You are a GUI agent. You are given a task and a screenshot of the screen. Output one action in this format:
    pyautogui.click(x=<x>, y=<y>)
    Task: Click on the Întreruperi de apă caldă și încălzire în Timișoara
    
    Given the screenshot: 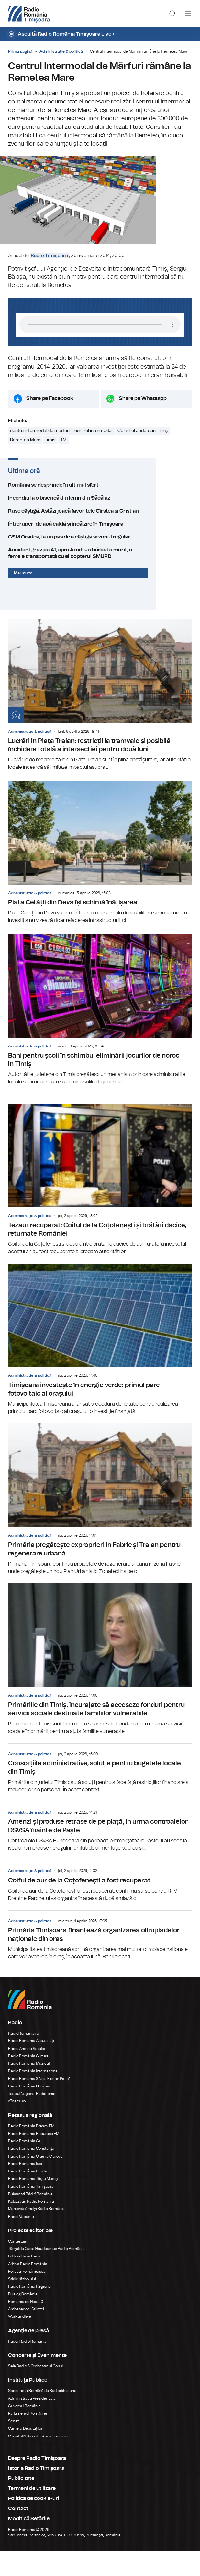 What is the action you would take?
    pyautogui.click(x=100, y=548)
    